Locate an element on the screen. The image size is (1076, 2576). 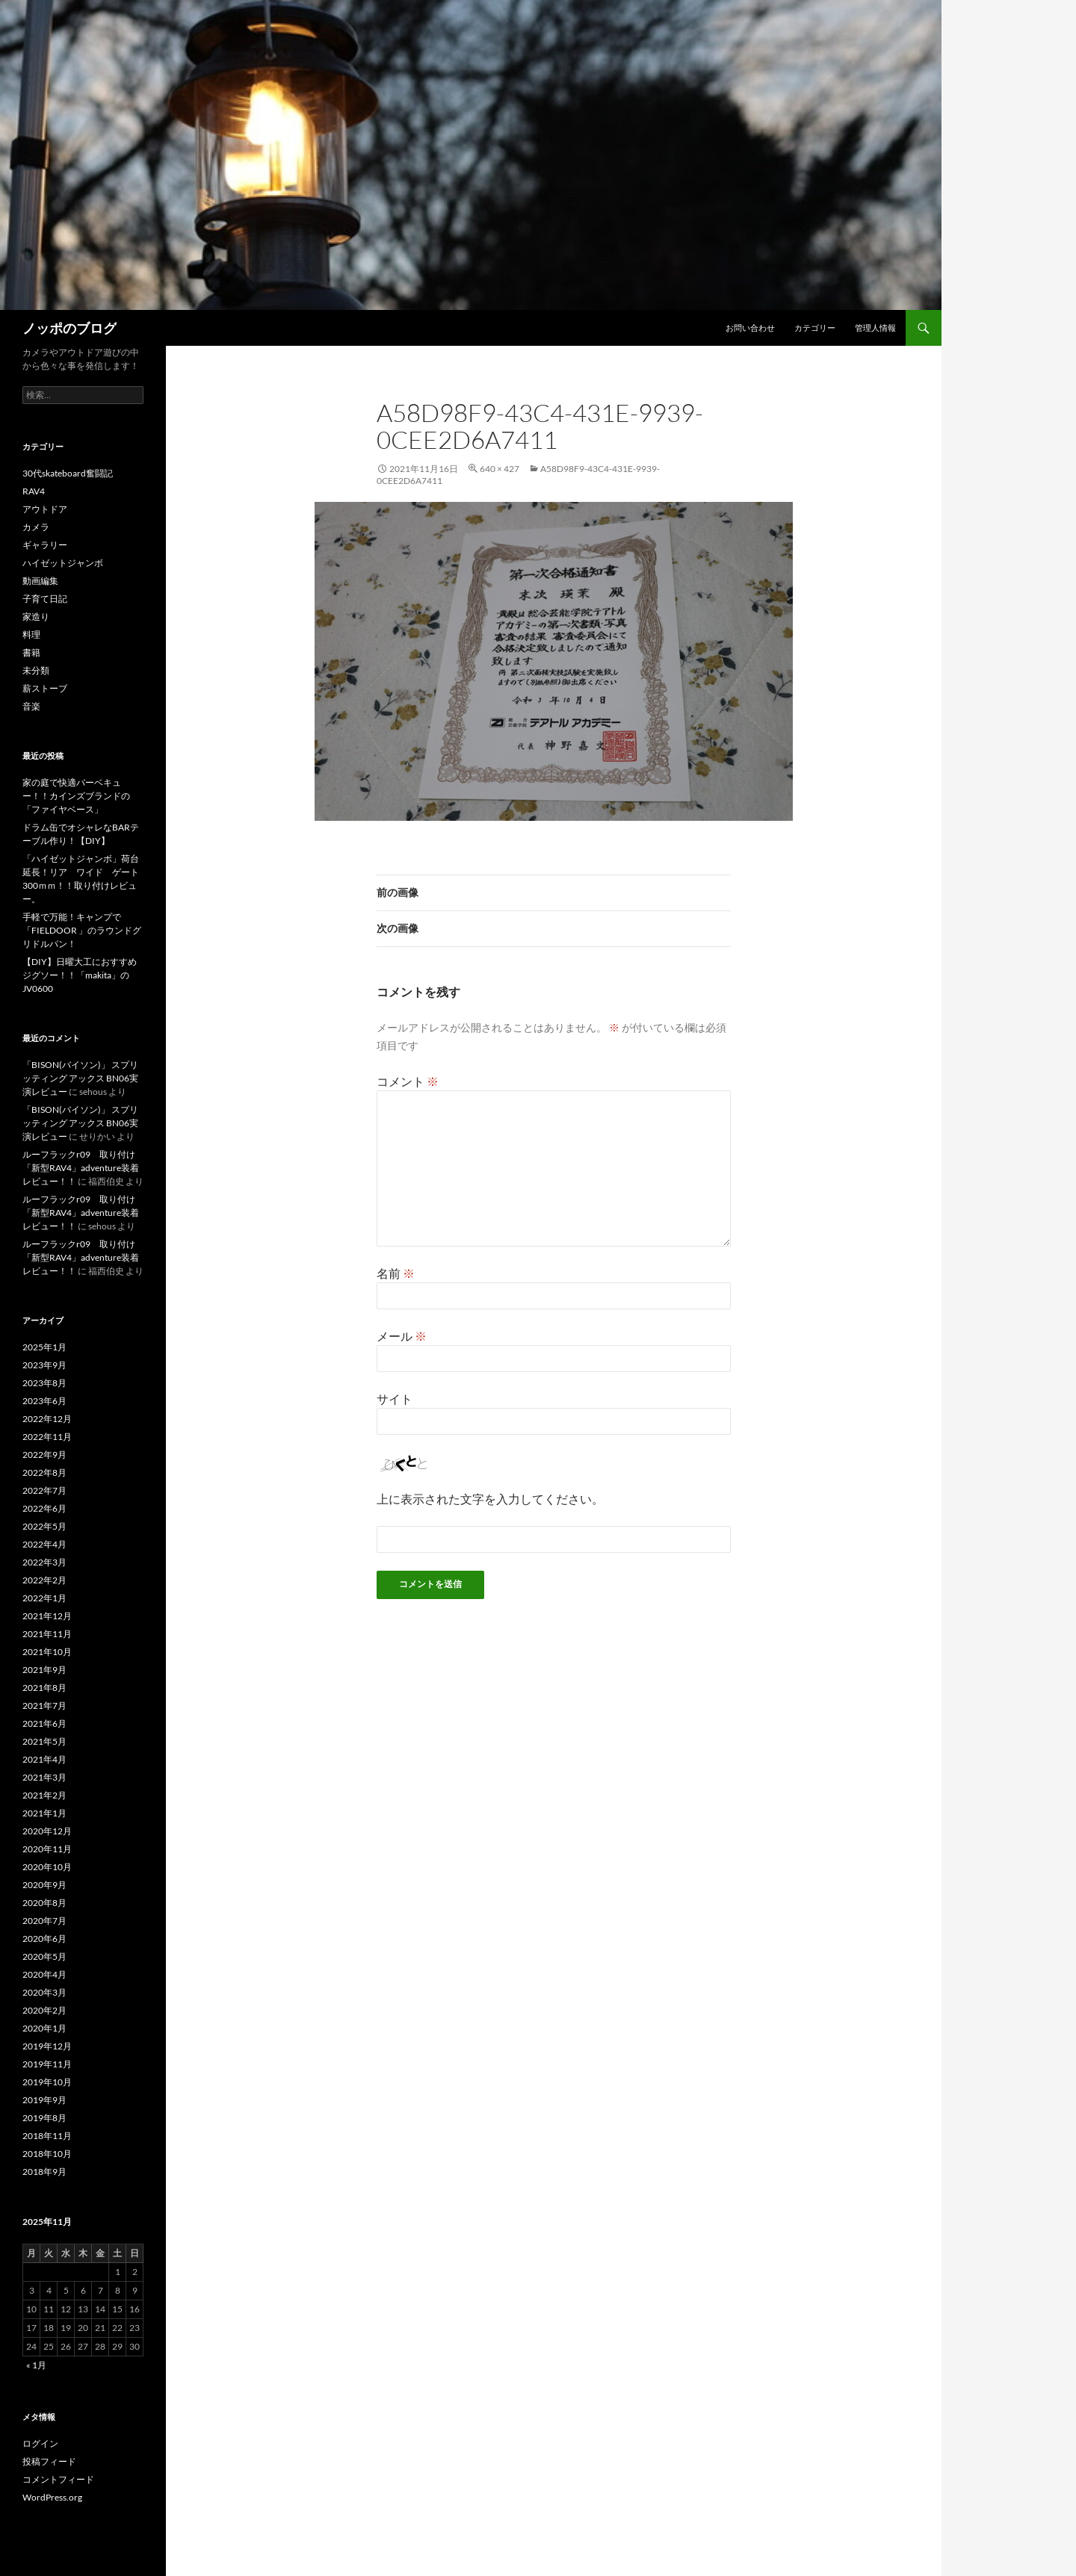
2023年9月 is located at coordinates (44, 1365).